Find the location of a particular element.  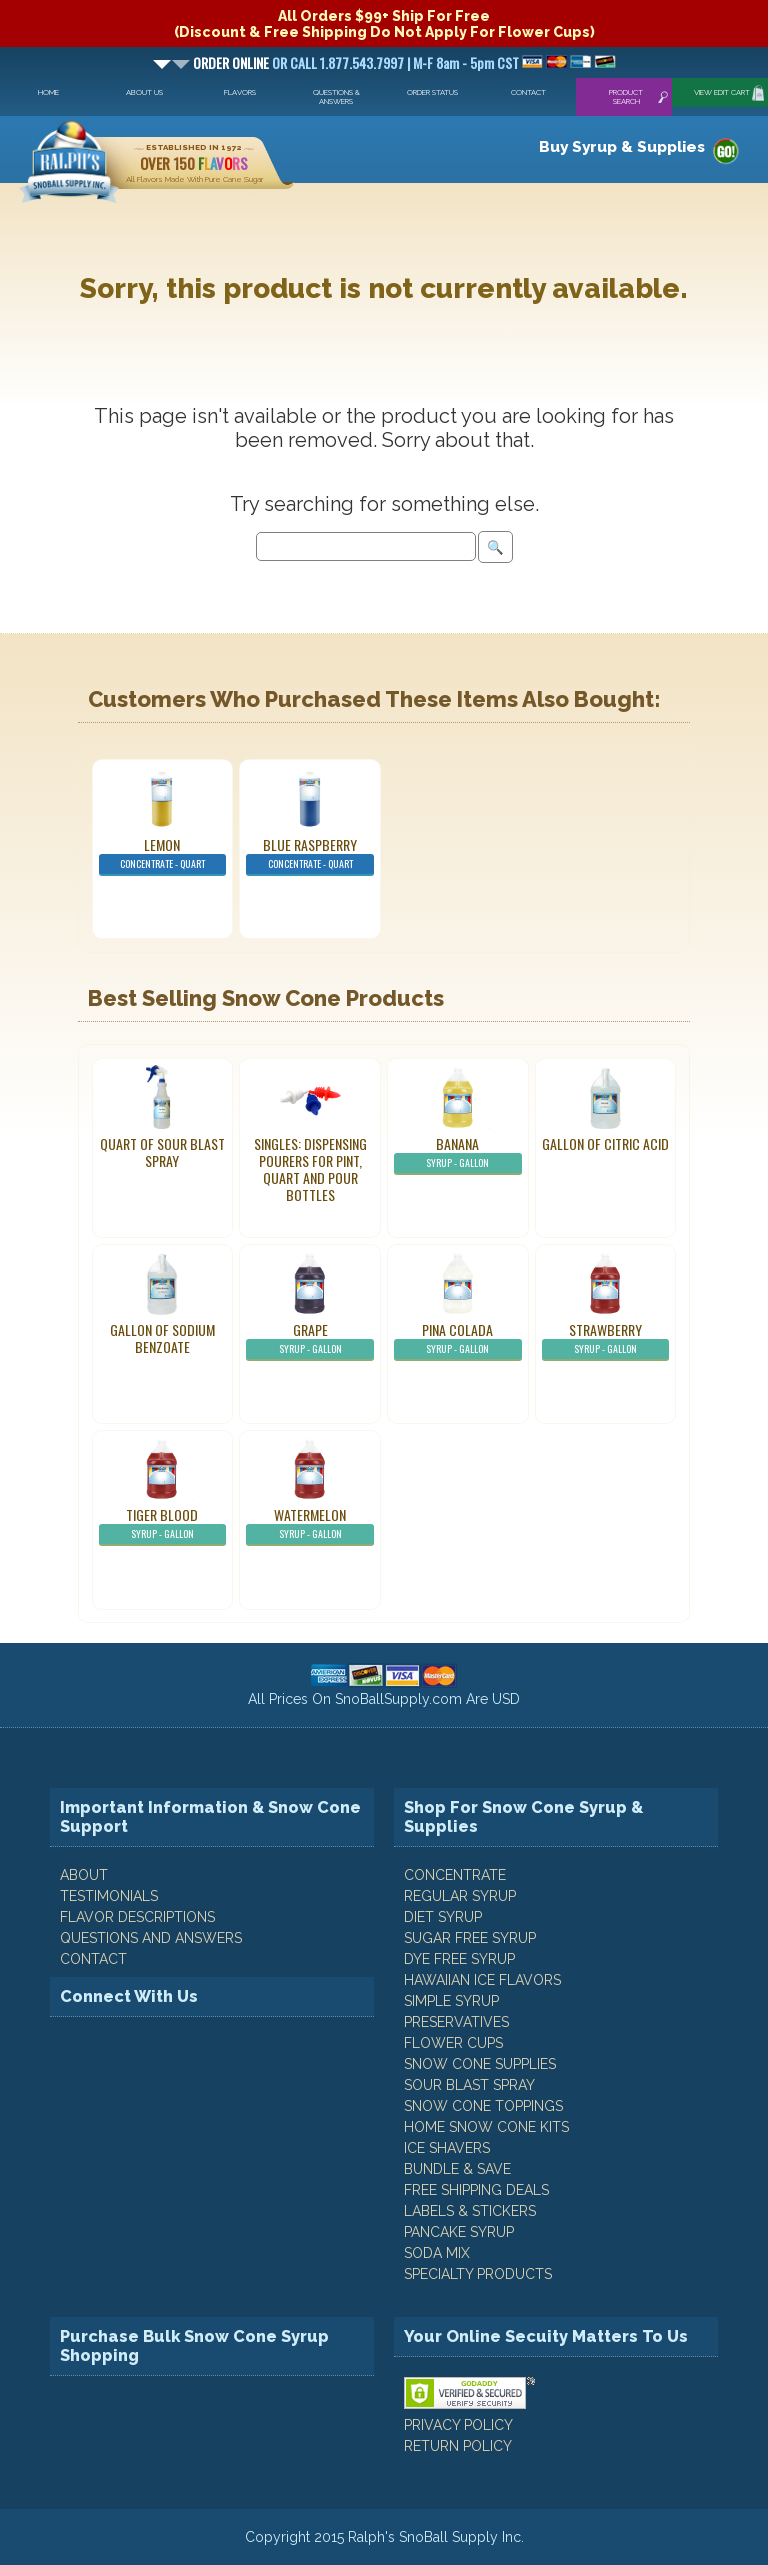

Labels & Stickers is located at coordinates (470, 2211).